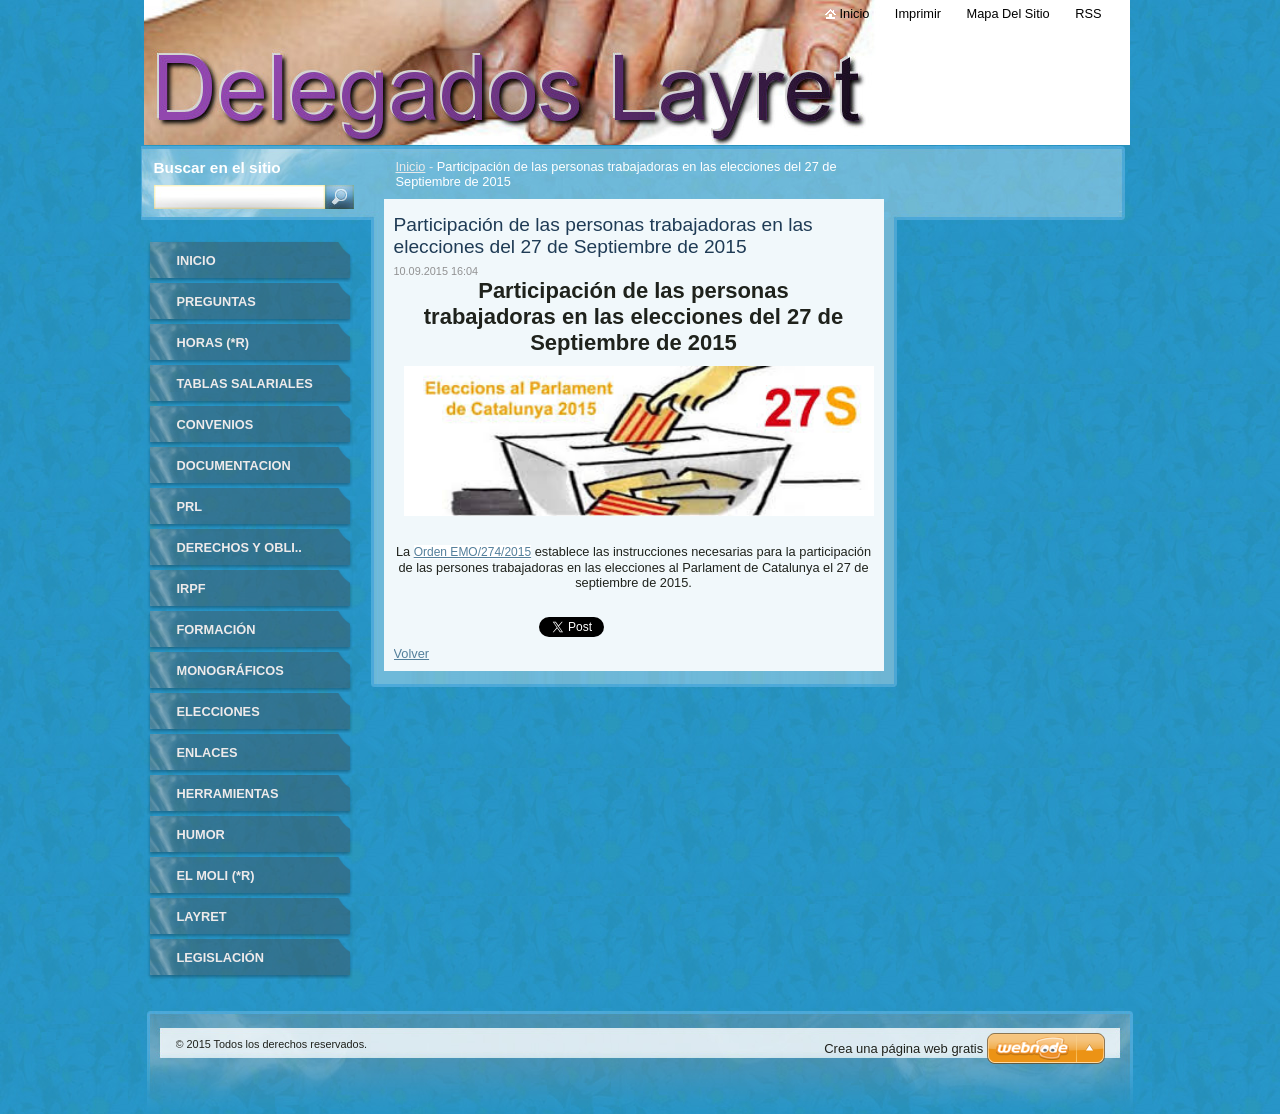  Describe the element at coordinates (202, 916) in the screenshot. I see `LAYRET` at that location.